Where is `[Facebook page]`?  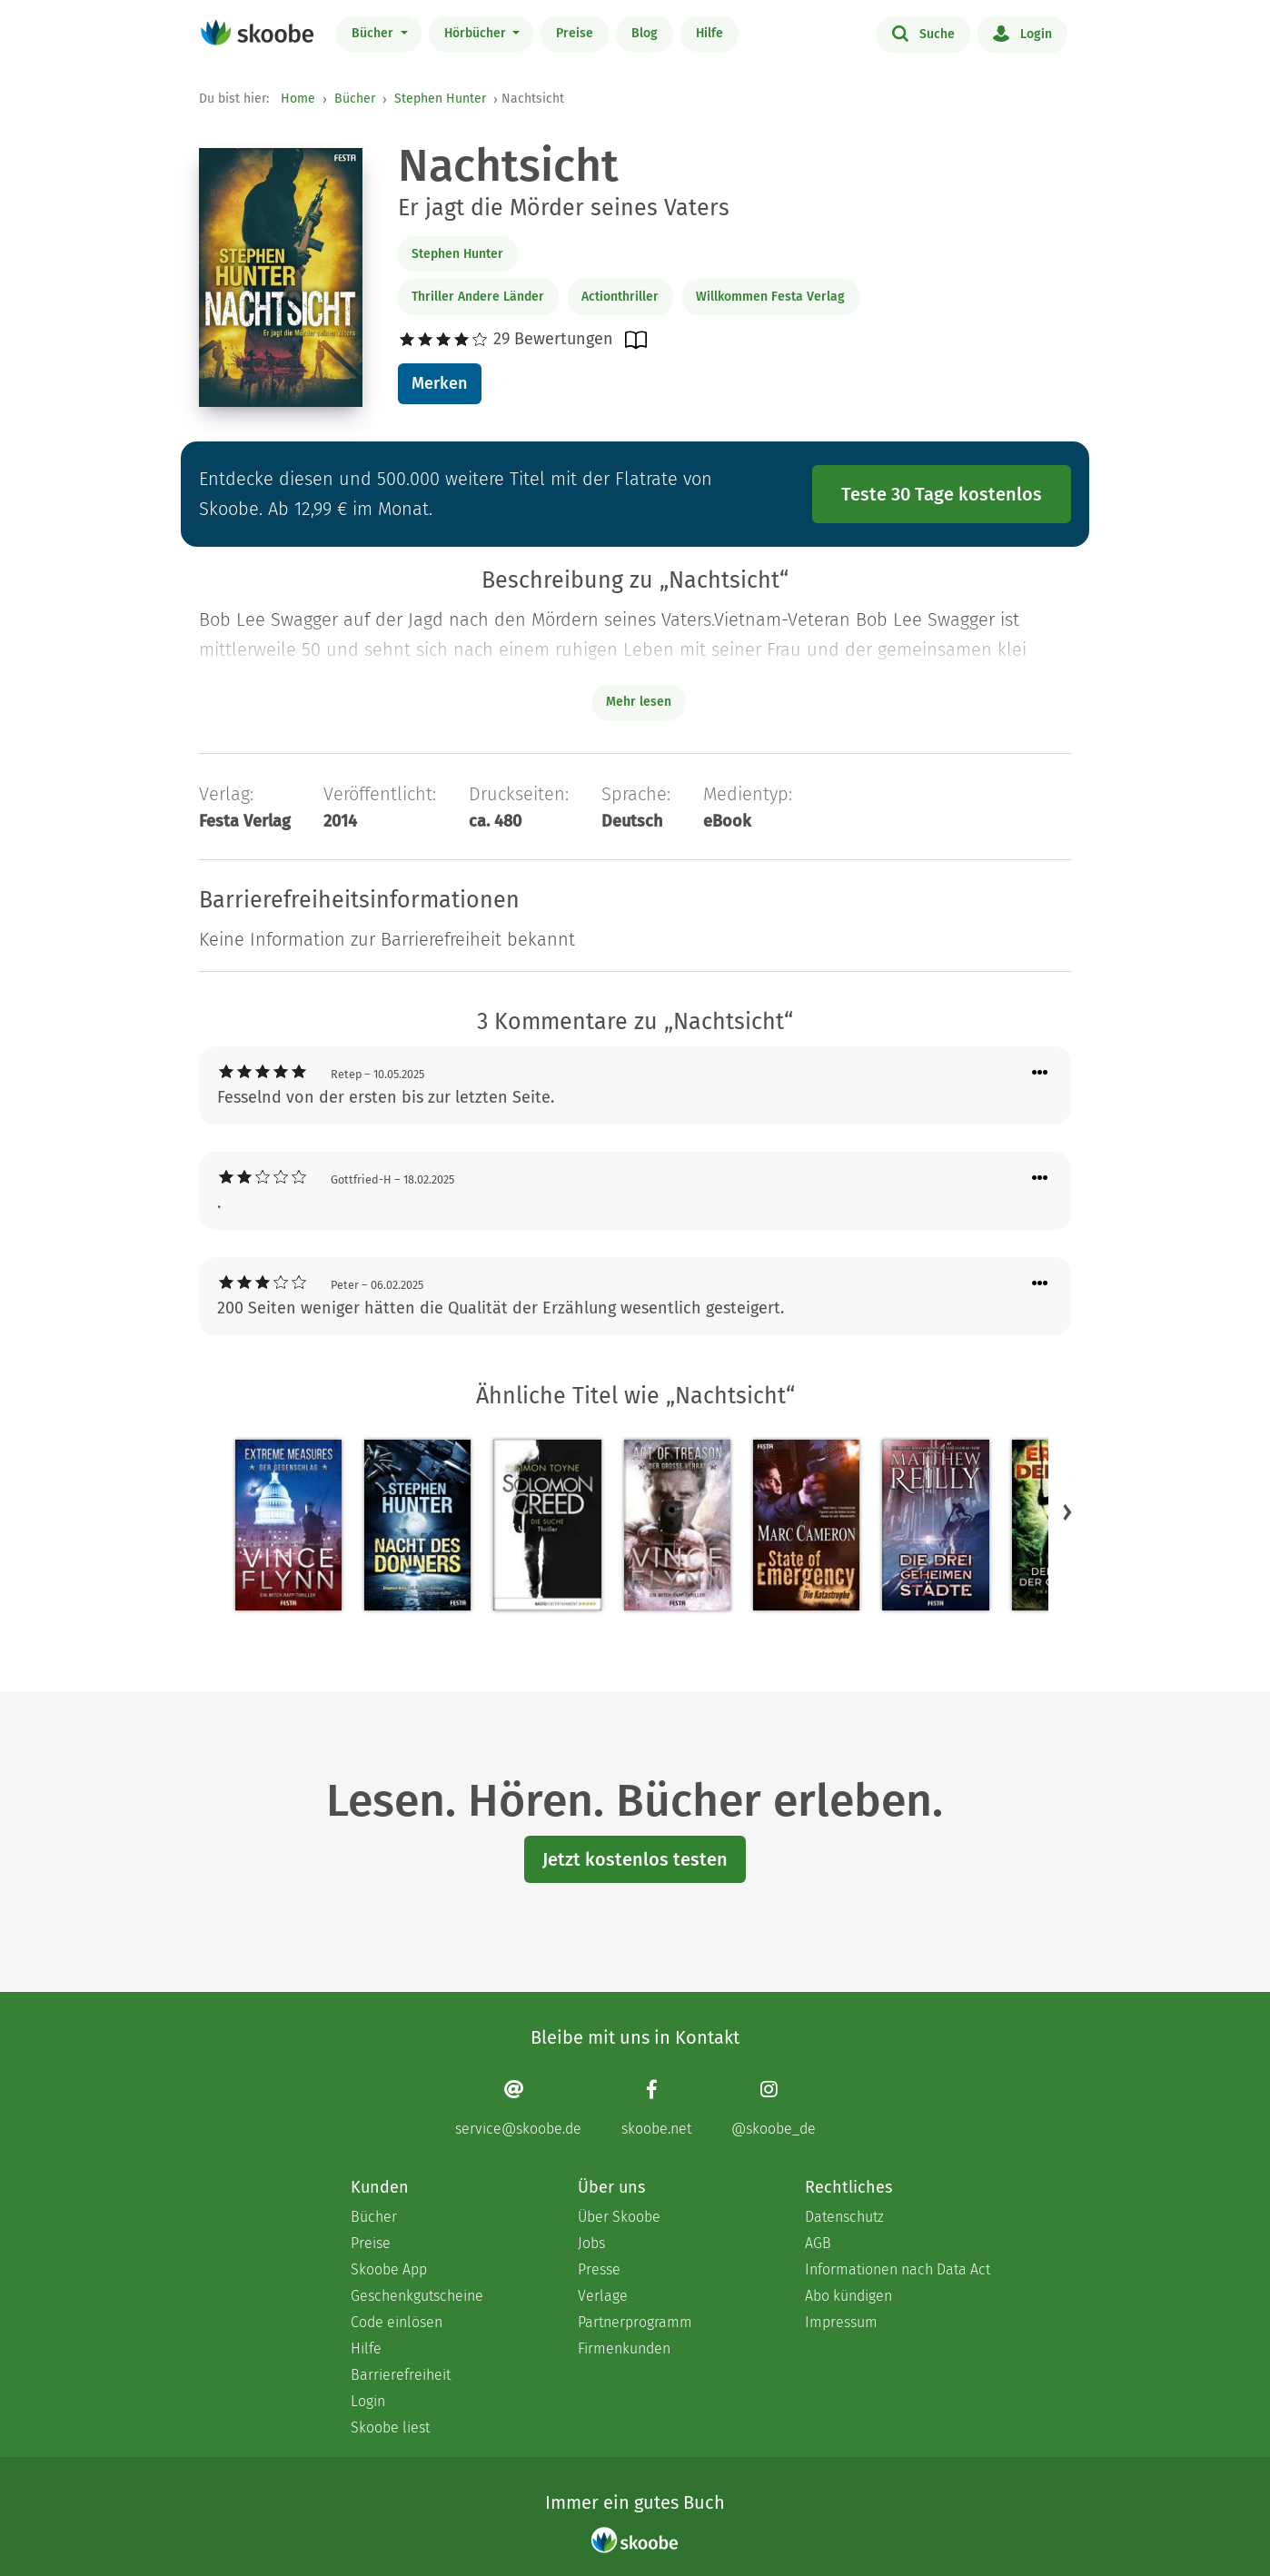 [Facebook page] is located at coordinates (656, 2108).